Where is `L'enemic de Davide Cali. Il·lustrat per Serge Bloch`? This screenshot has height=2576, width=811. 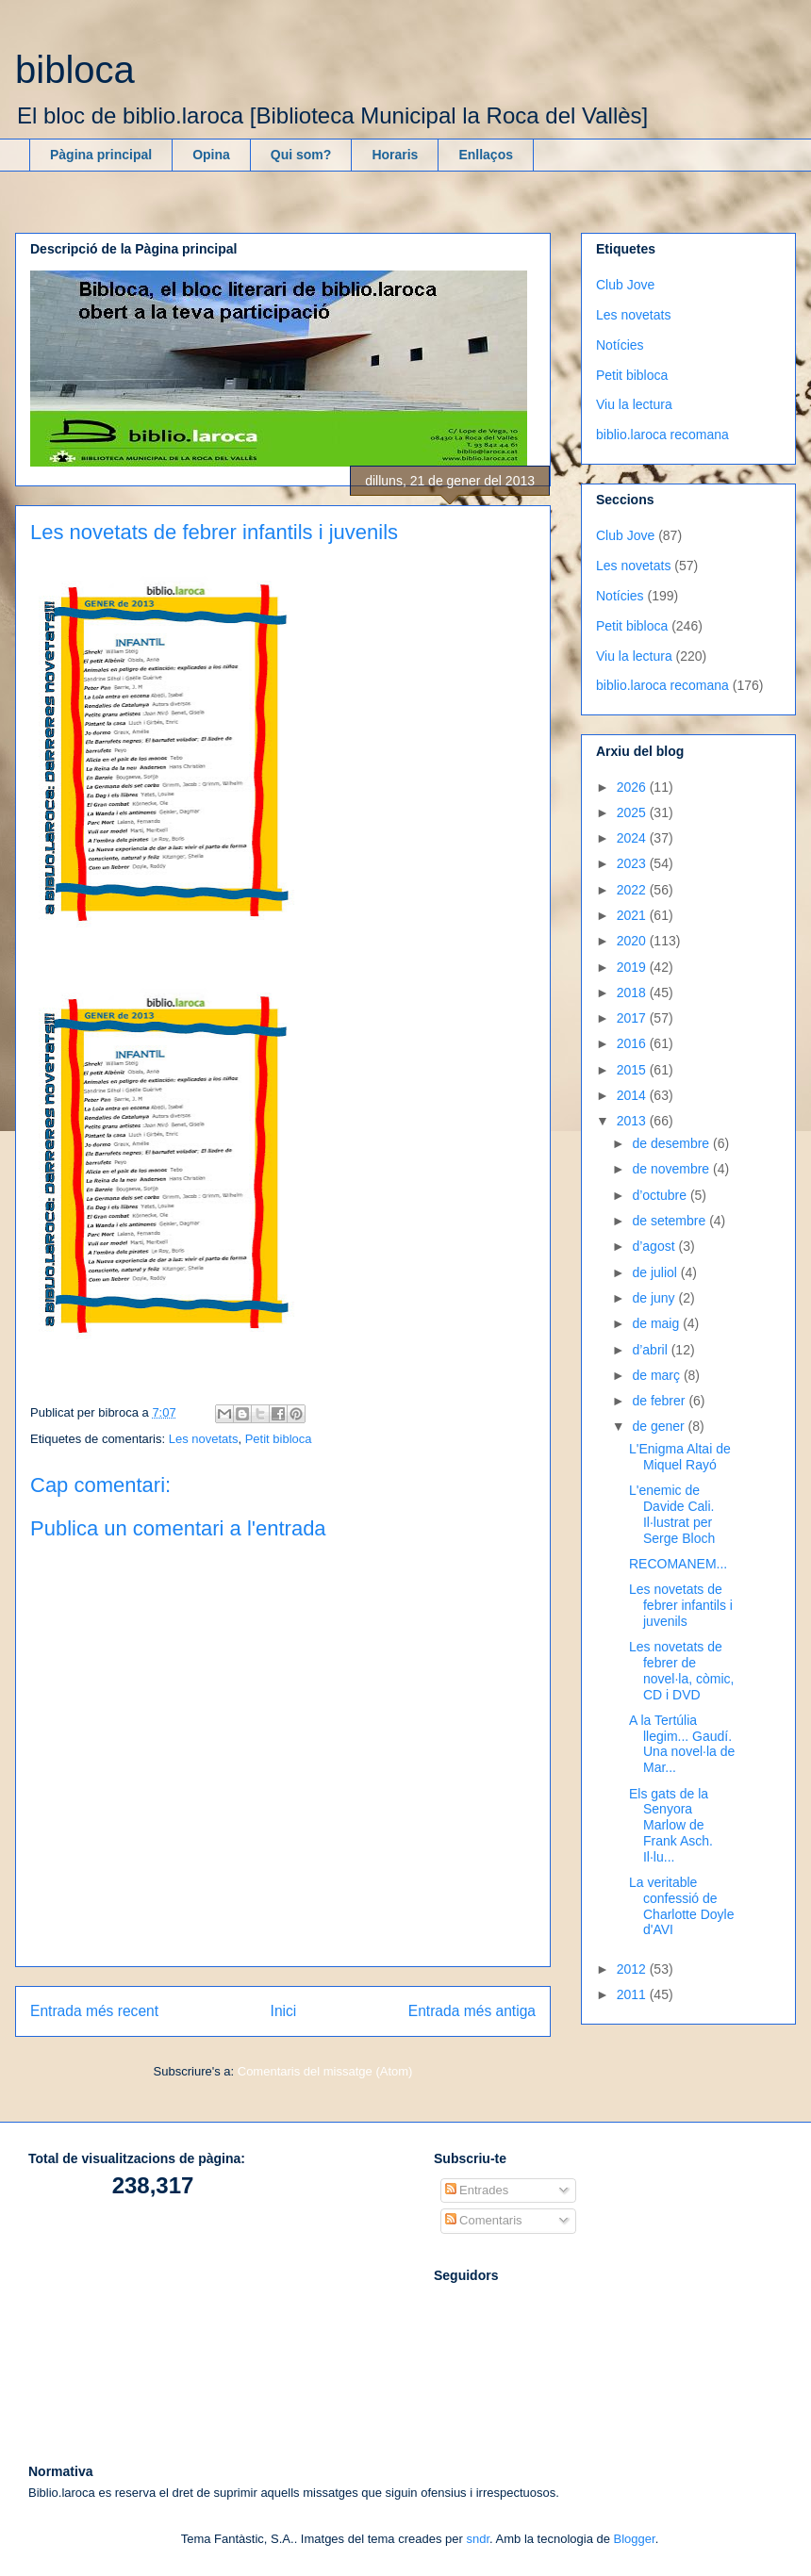 L'enemic de Davide Cali. Il·lustrat per Serge Bloch is located at coordinates (672, 1514).